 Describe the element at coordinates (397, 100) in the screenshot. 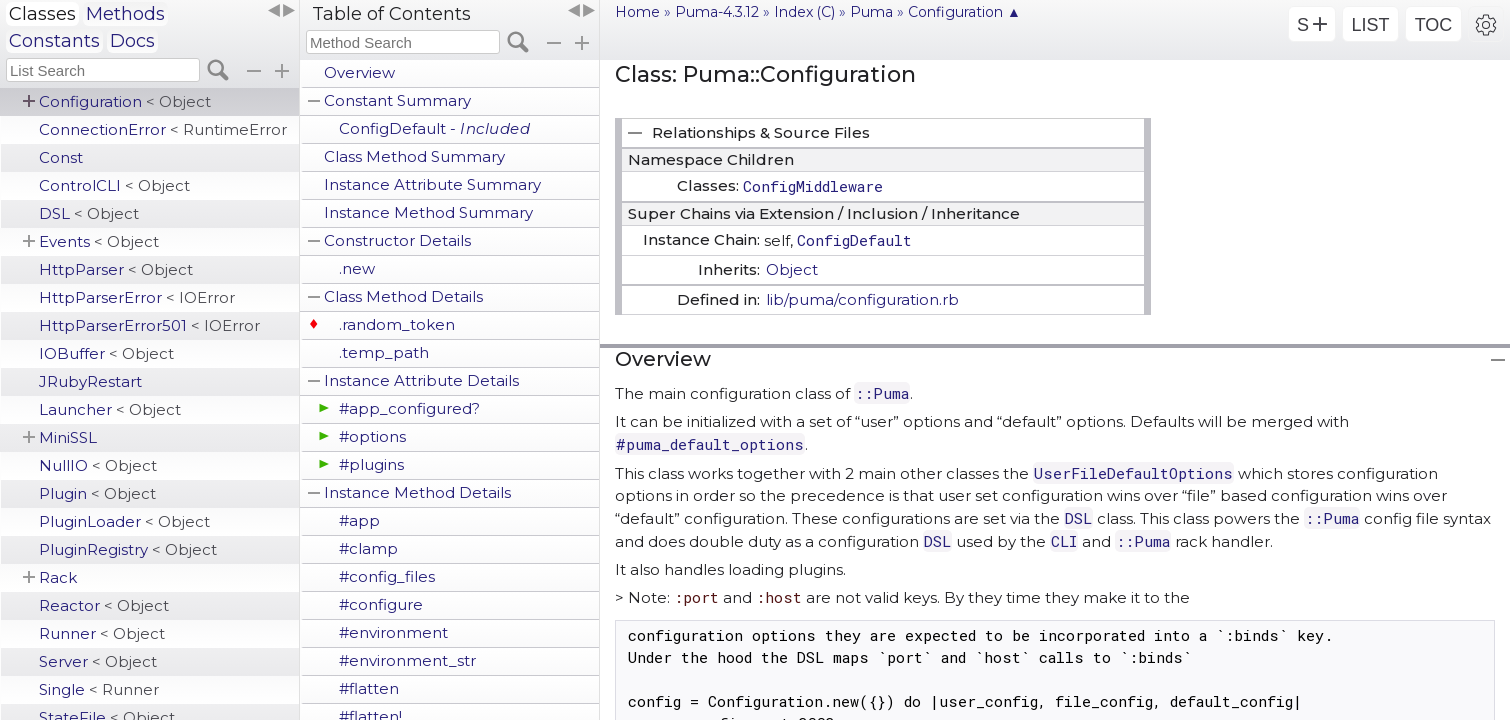

I see `Constant Summary` at that location.